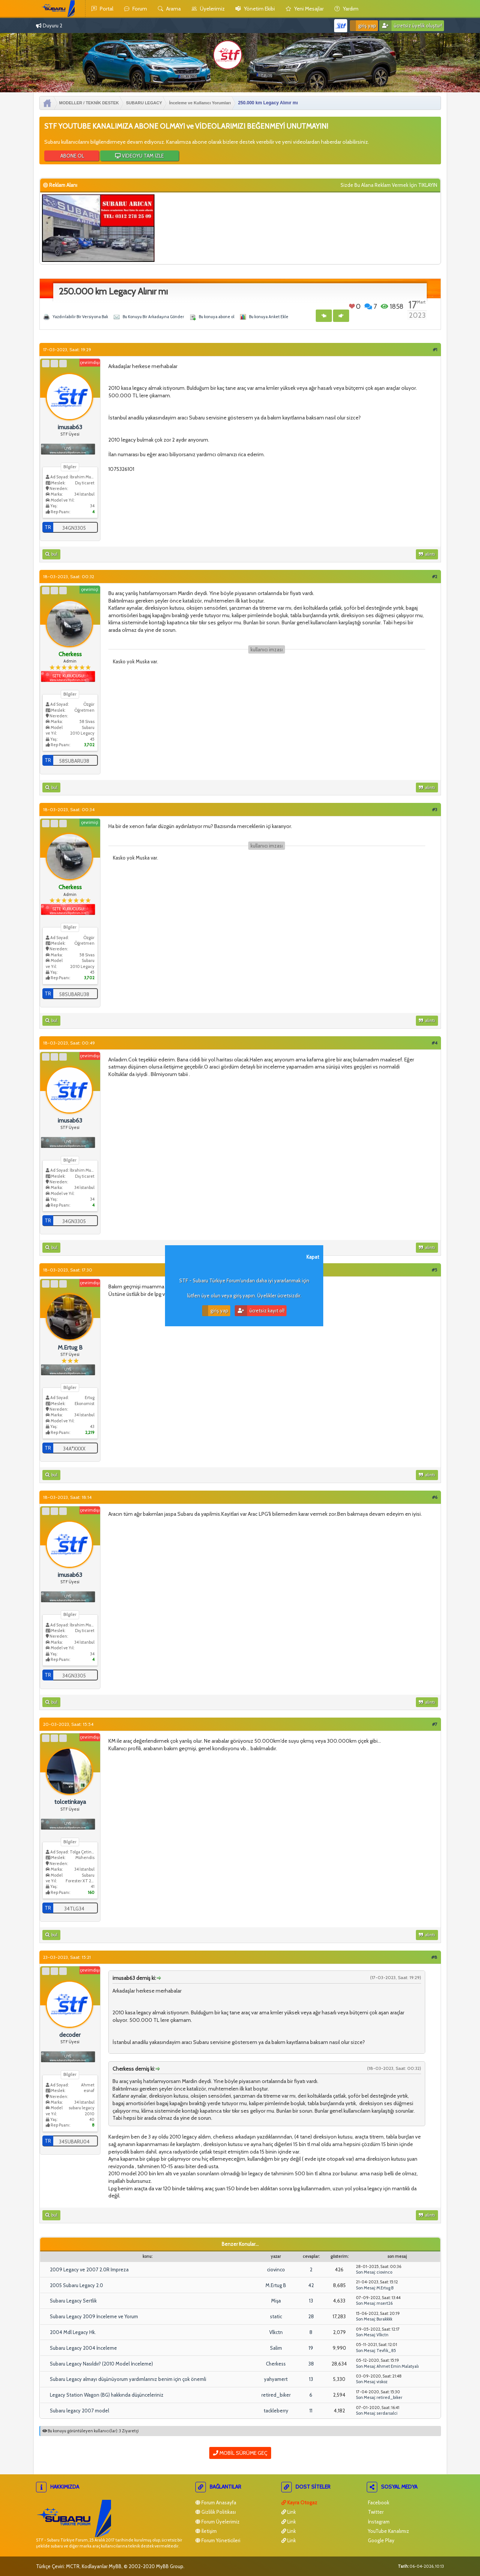 The width and height of the screenshot is (480, 2576). Describe the element at coordinates (397, 2366) in the screenshot. I see `Ahmet Emin Malatyalı` at that location.